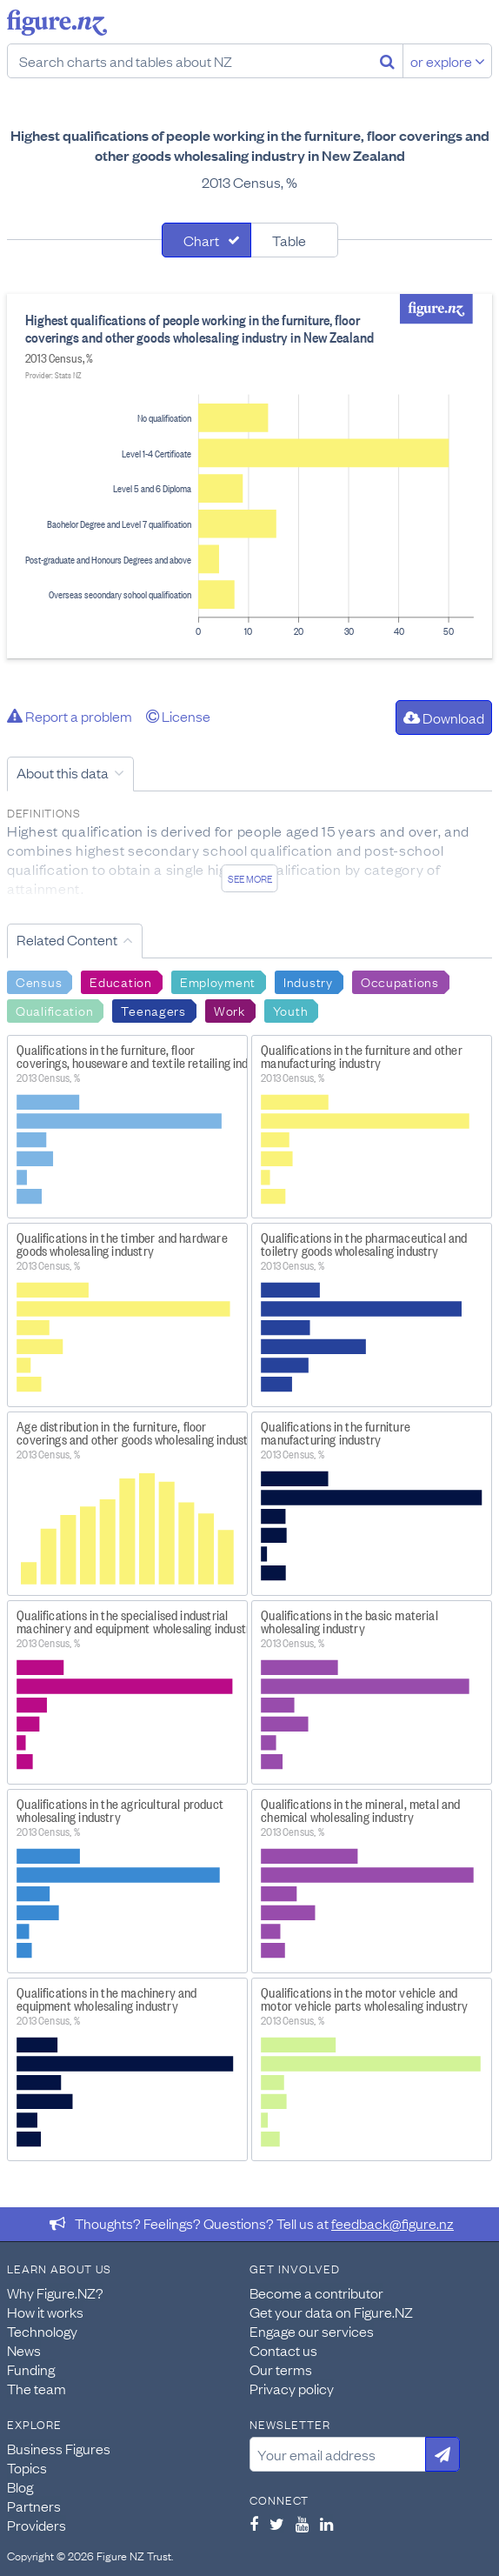 This screenshot has height=2576, width=499. Describe the element at coordinates (24, 2349) in the screenshot. I see `News` at that location.